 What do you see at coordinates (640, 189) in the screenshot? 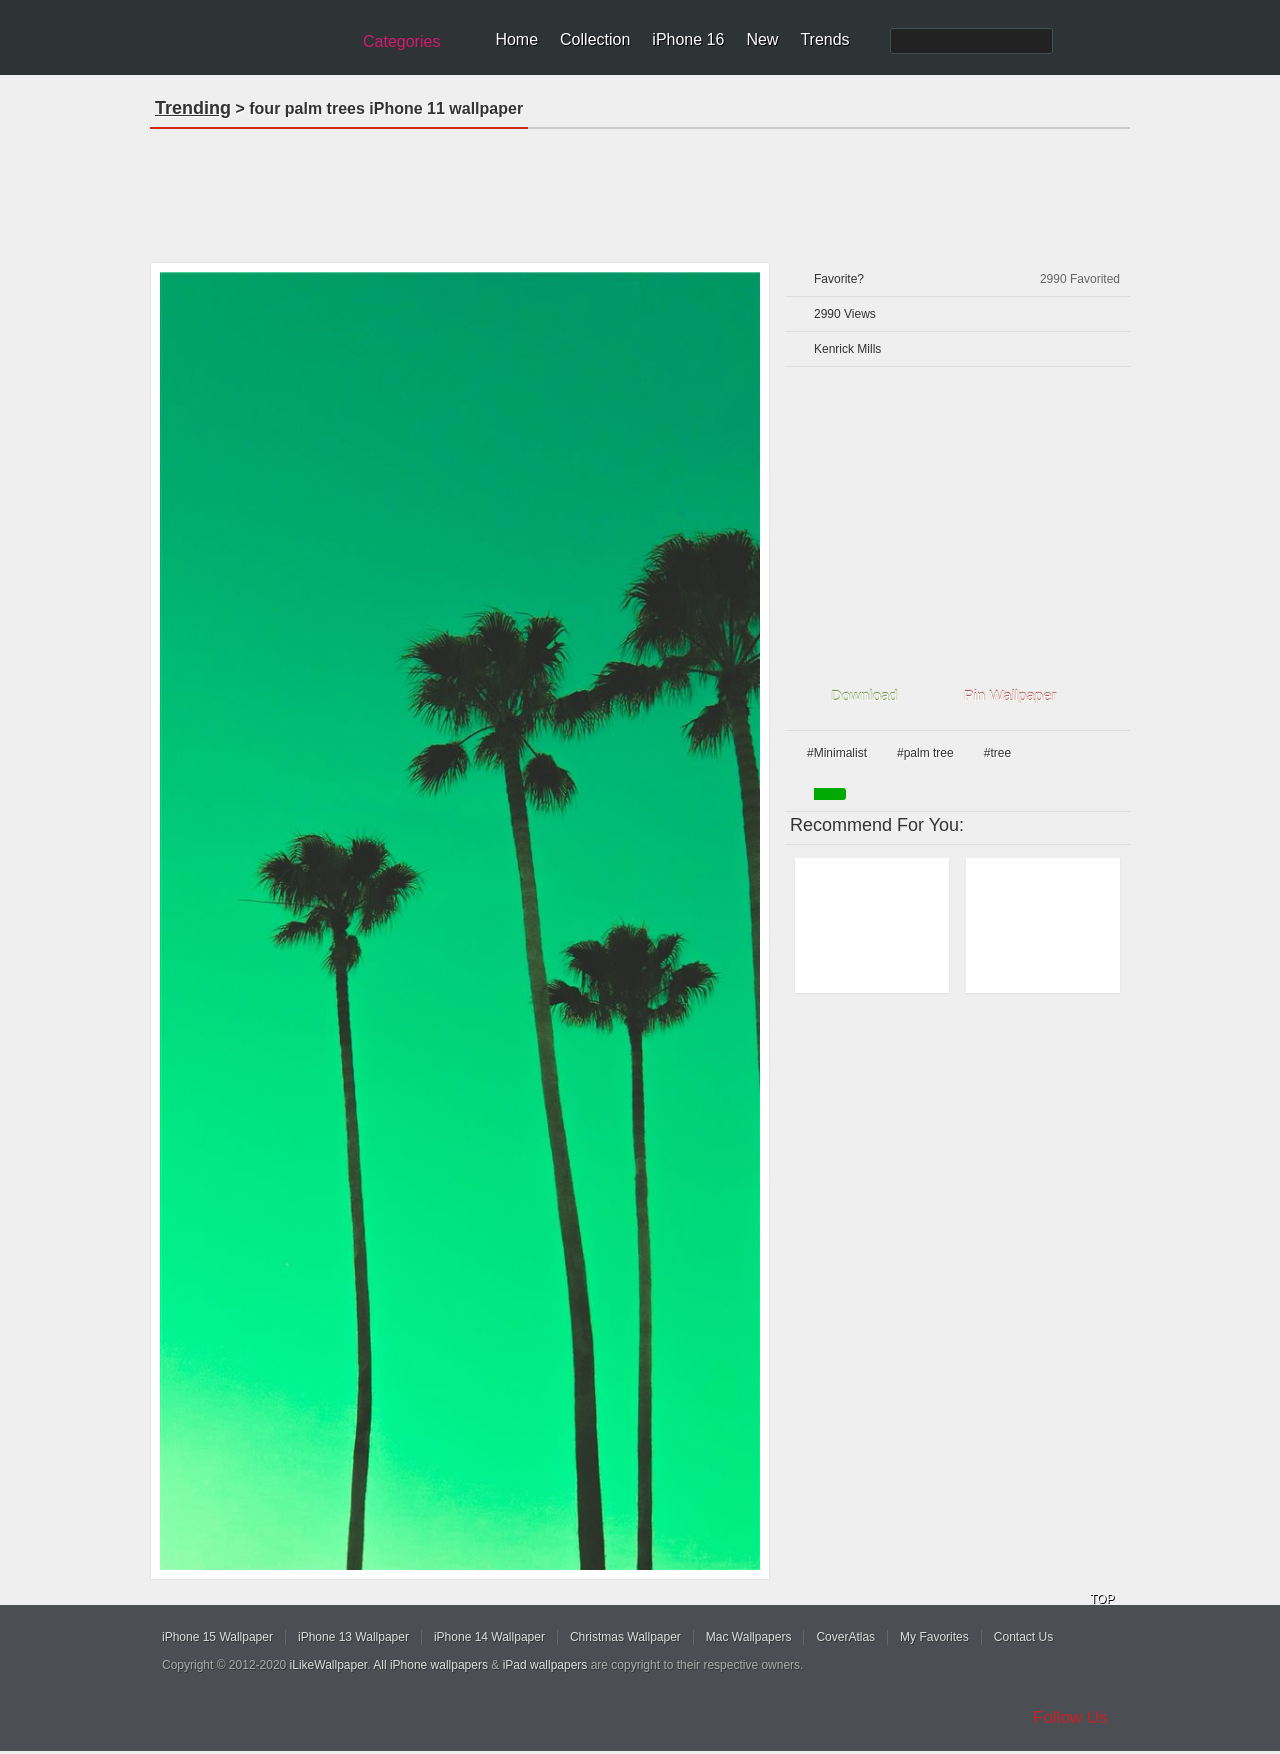
I see `[Advertisement]` at bounding box center [640, 189].